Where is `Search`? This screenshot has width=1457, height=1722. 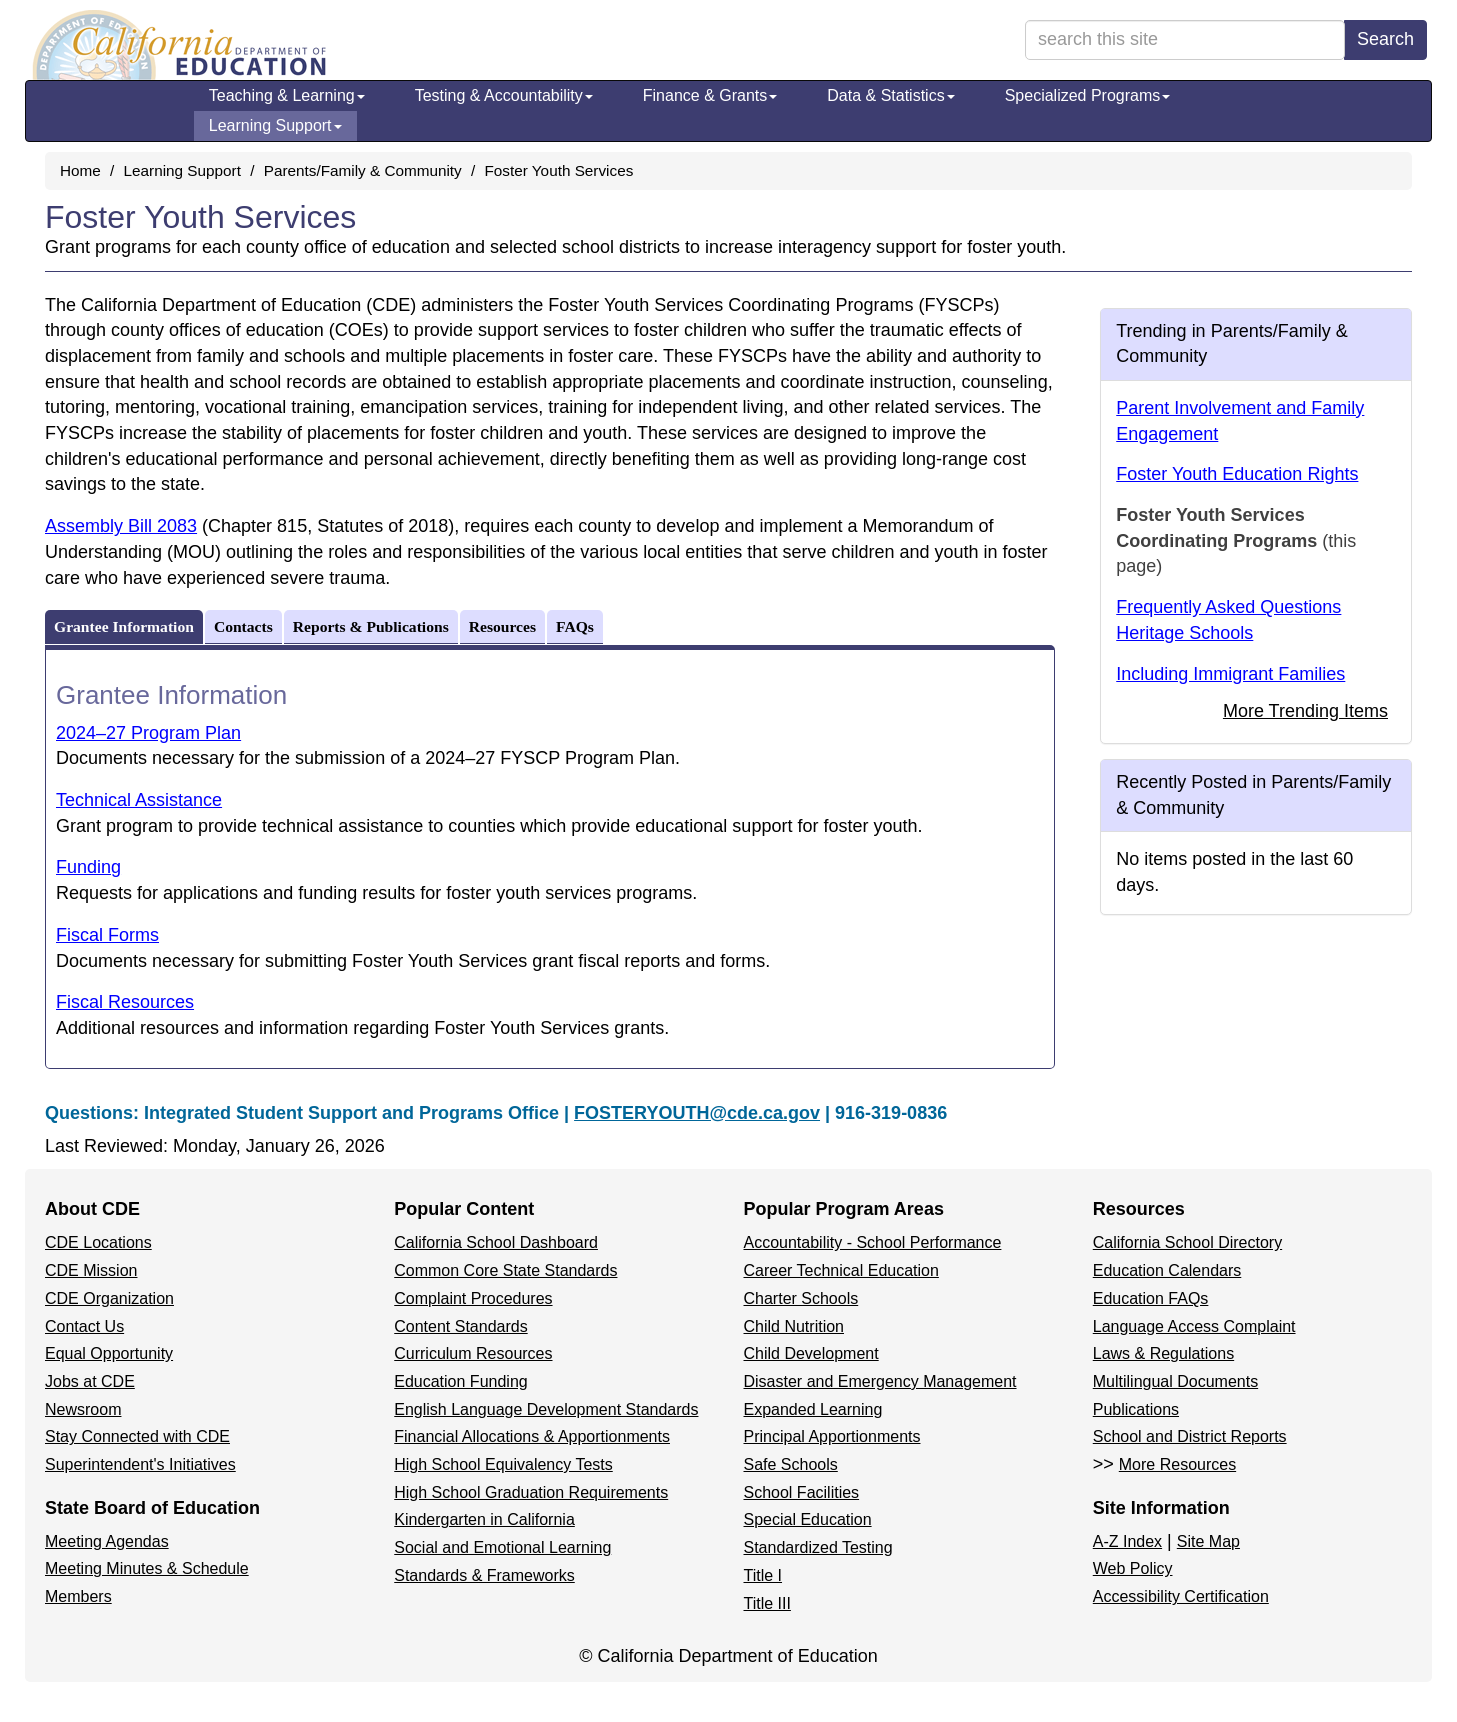 Search is located at coordinates (1385, 39).